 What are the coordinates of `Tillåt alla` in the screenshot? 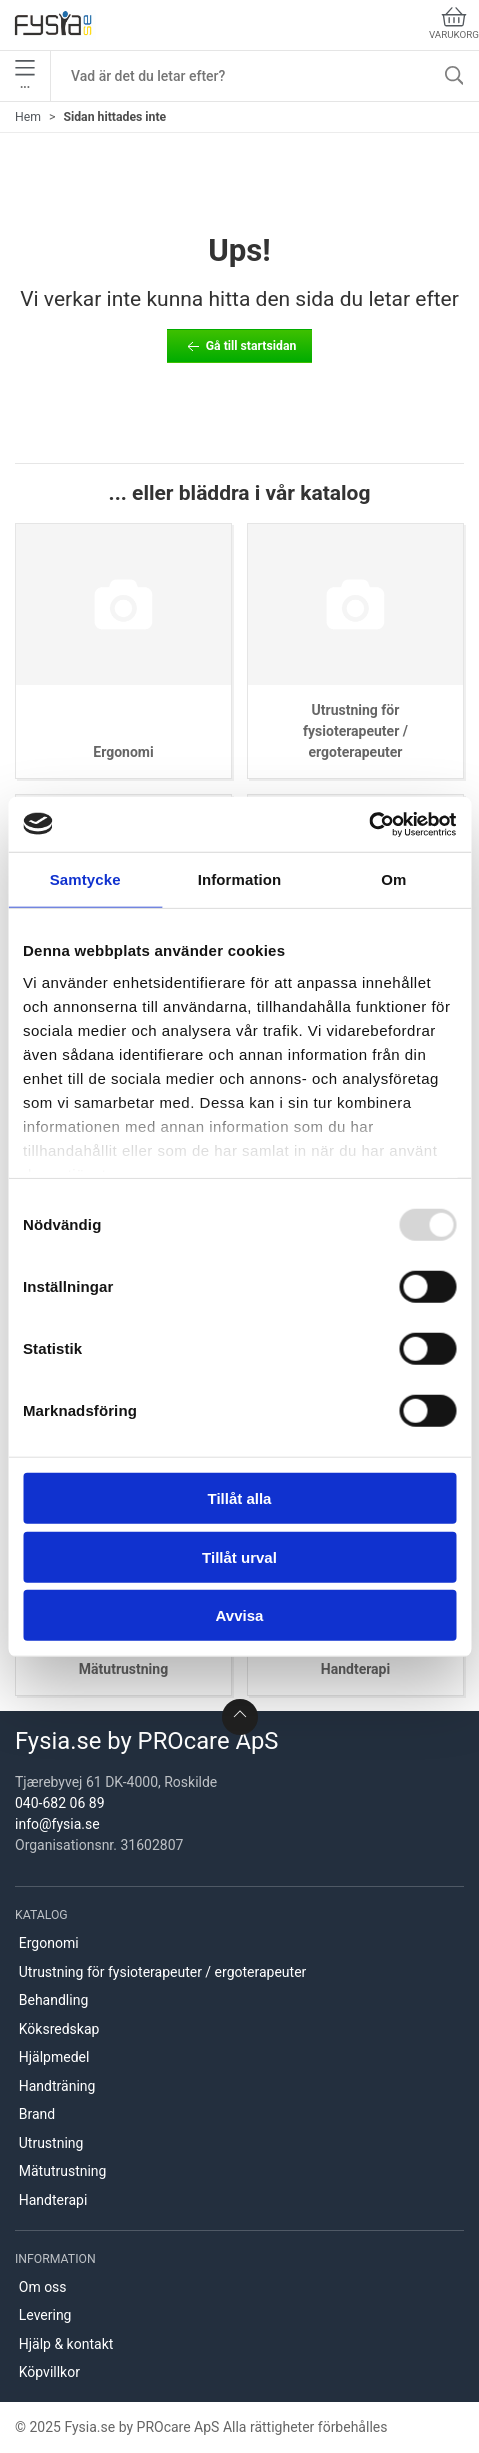 It's located at (240, 1498).